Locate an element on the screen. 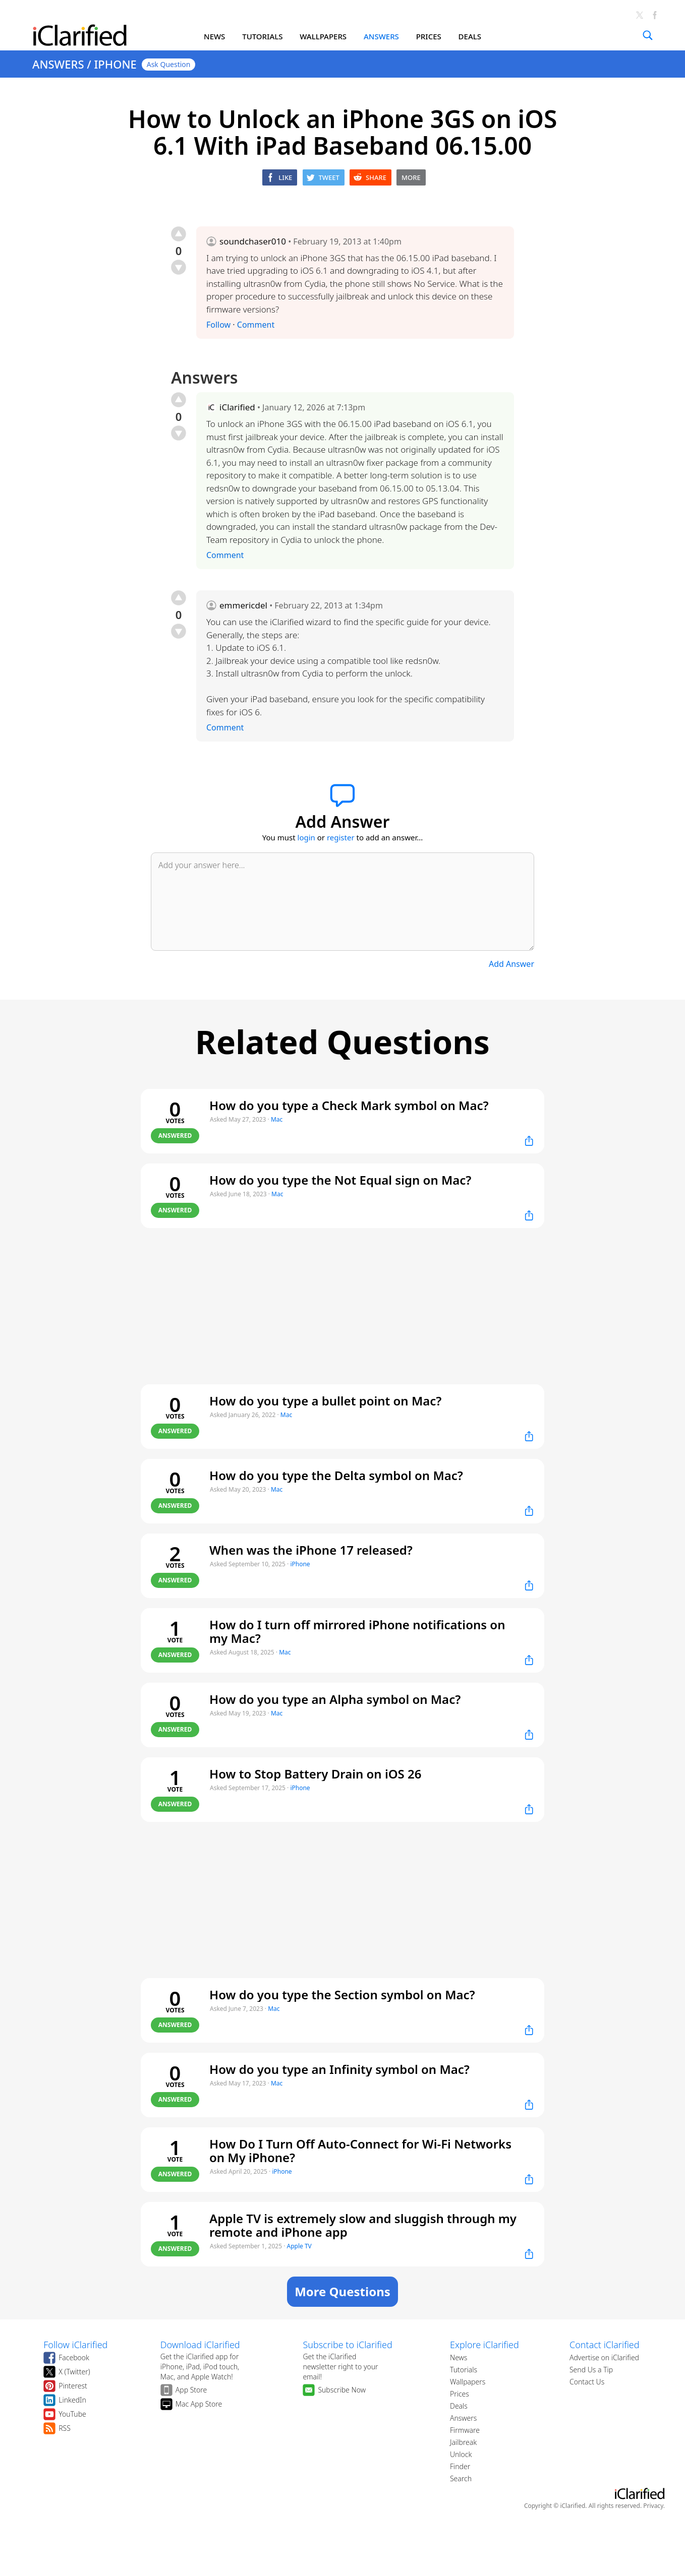 This screenshot has width=685, height=2576. Answers is located at coordinates (463, 2418).